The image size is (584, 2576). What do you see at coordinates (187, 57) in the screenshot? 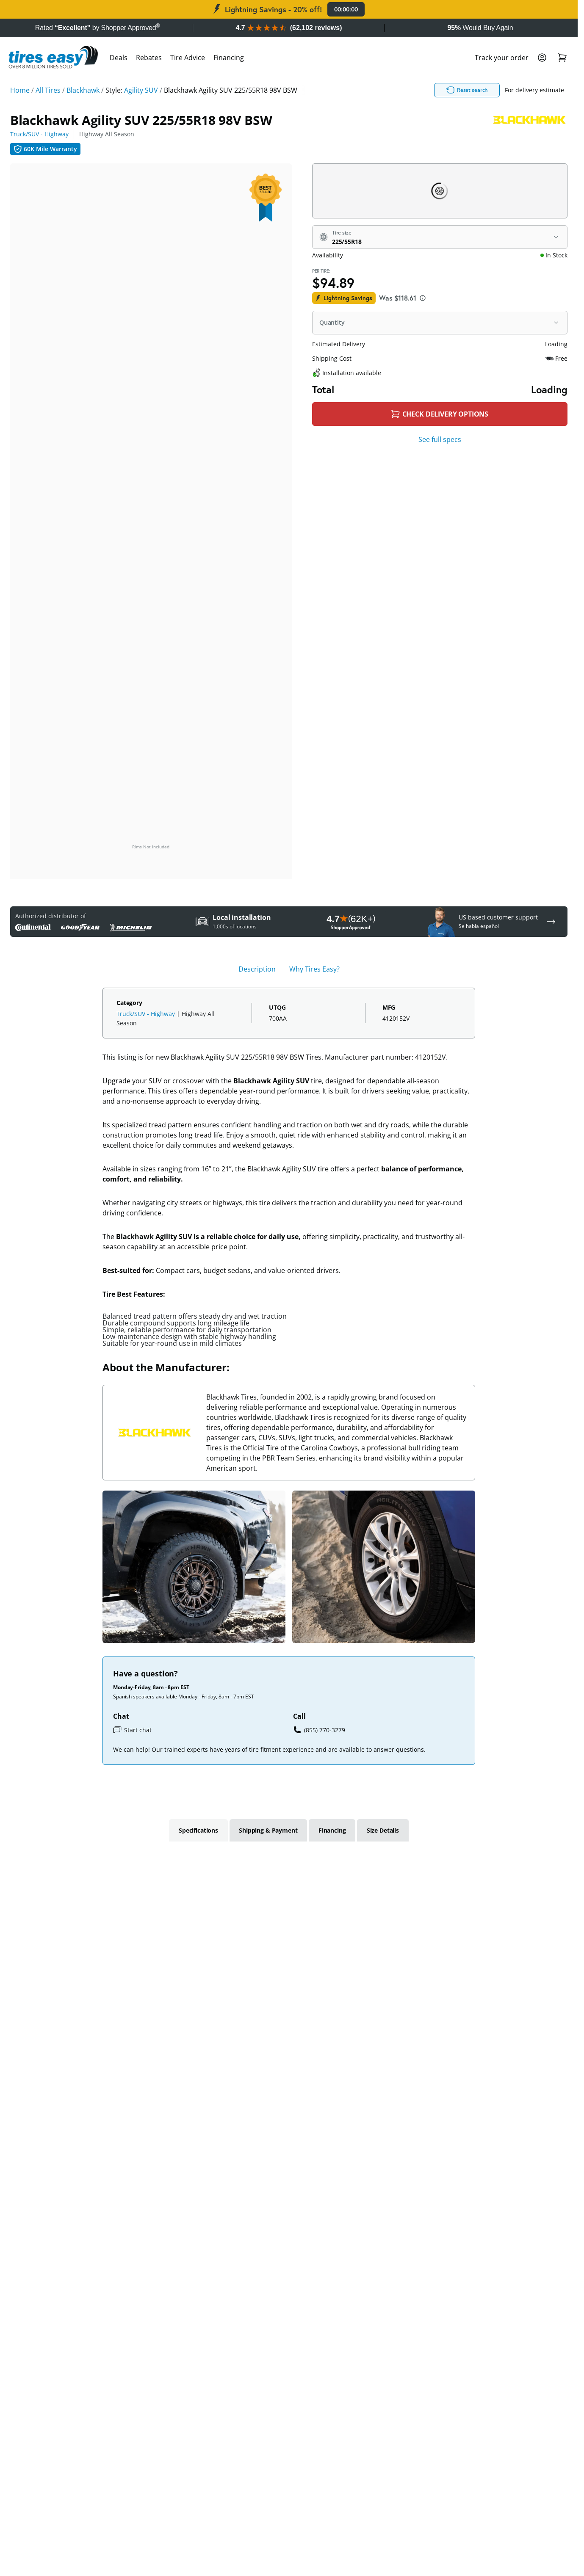
I see `Tire Advice` at bounding box center [187, 57].